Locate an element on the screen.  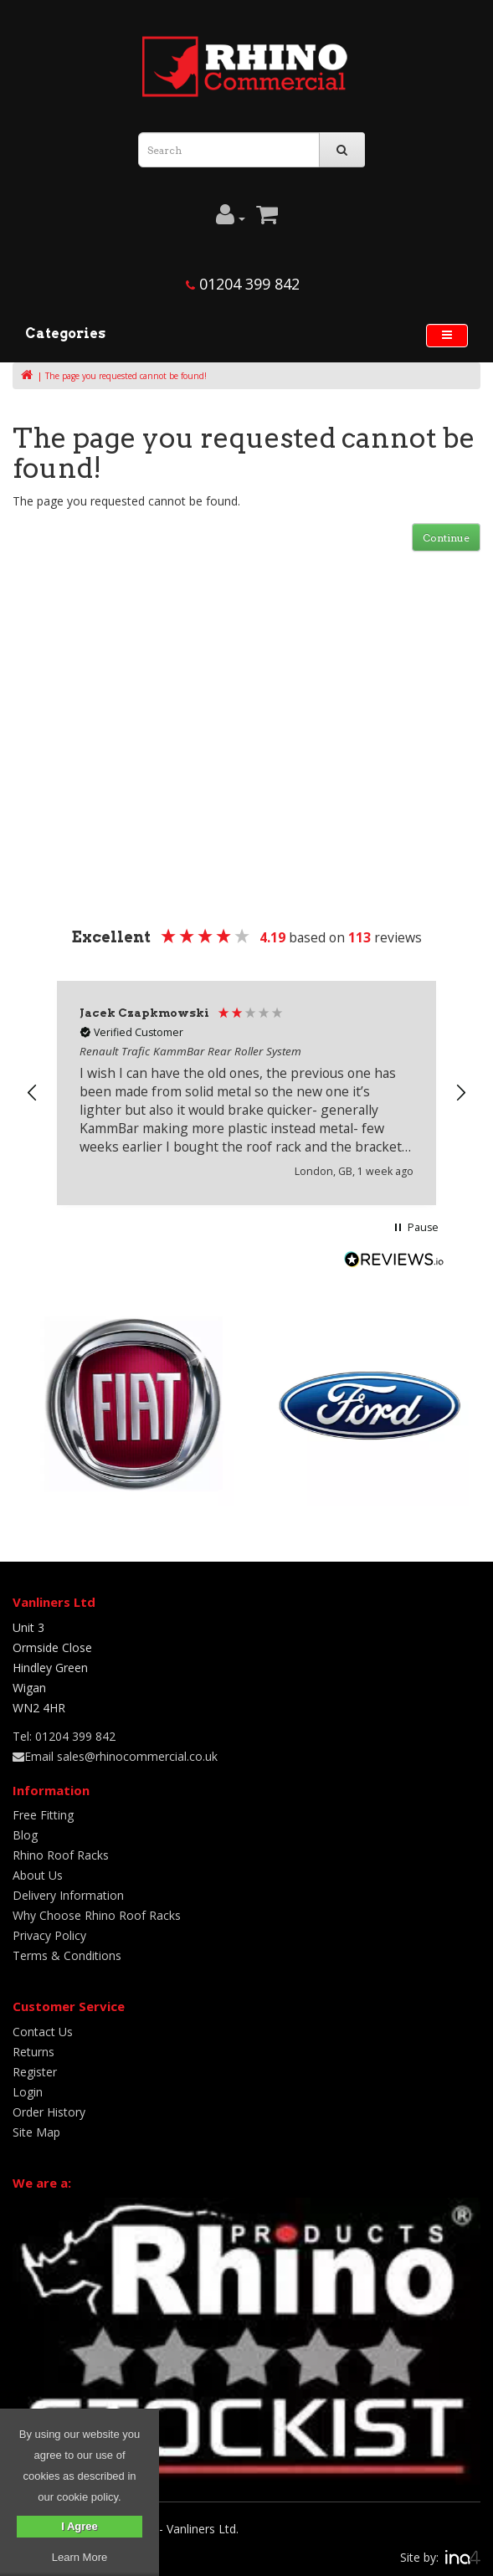
Tel: 01204 399 842 is located at coordinates (64, 1736).